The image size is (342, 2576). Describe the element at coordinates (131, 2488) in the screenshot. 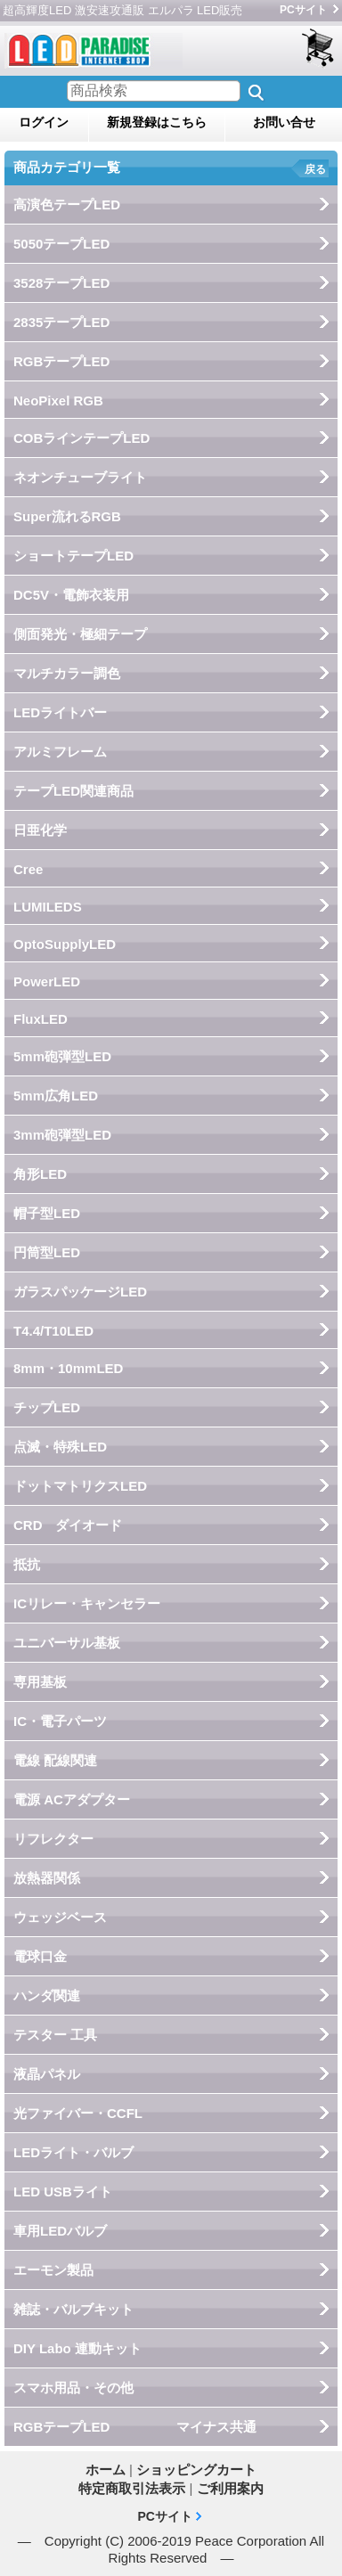

I see `特定商取引法表示` at that location.